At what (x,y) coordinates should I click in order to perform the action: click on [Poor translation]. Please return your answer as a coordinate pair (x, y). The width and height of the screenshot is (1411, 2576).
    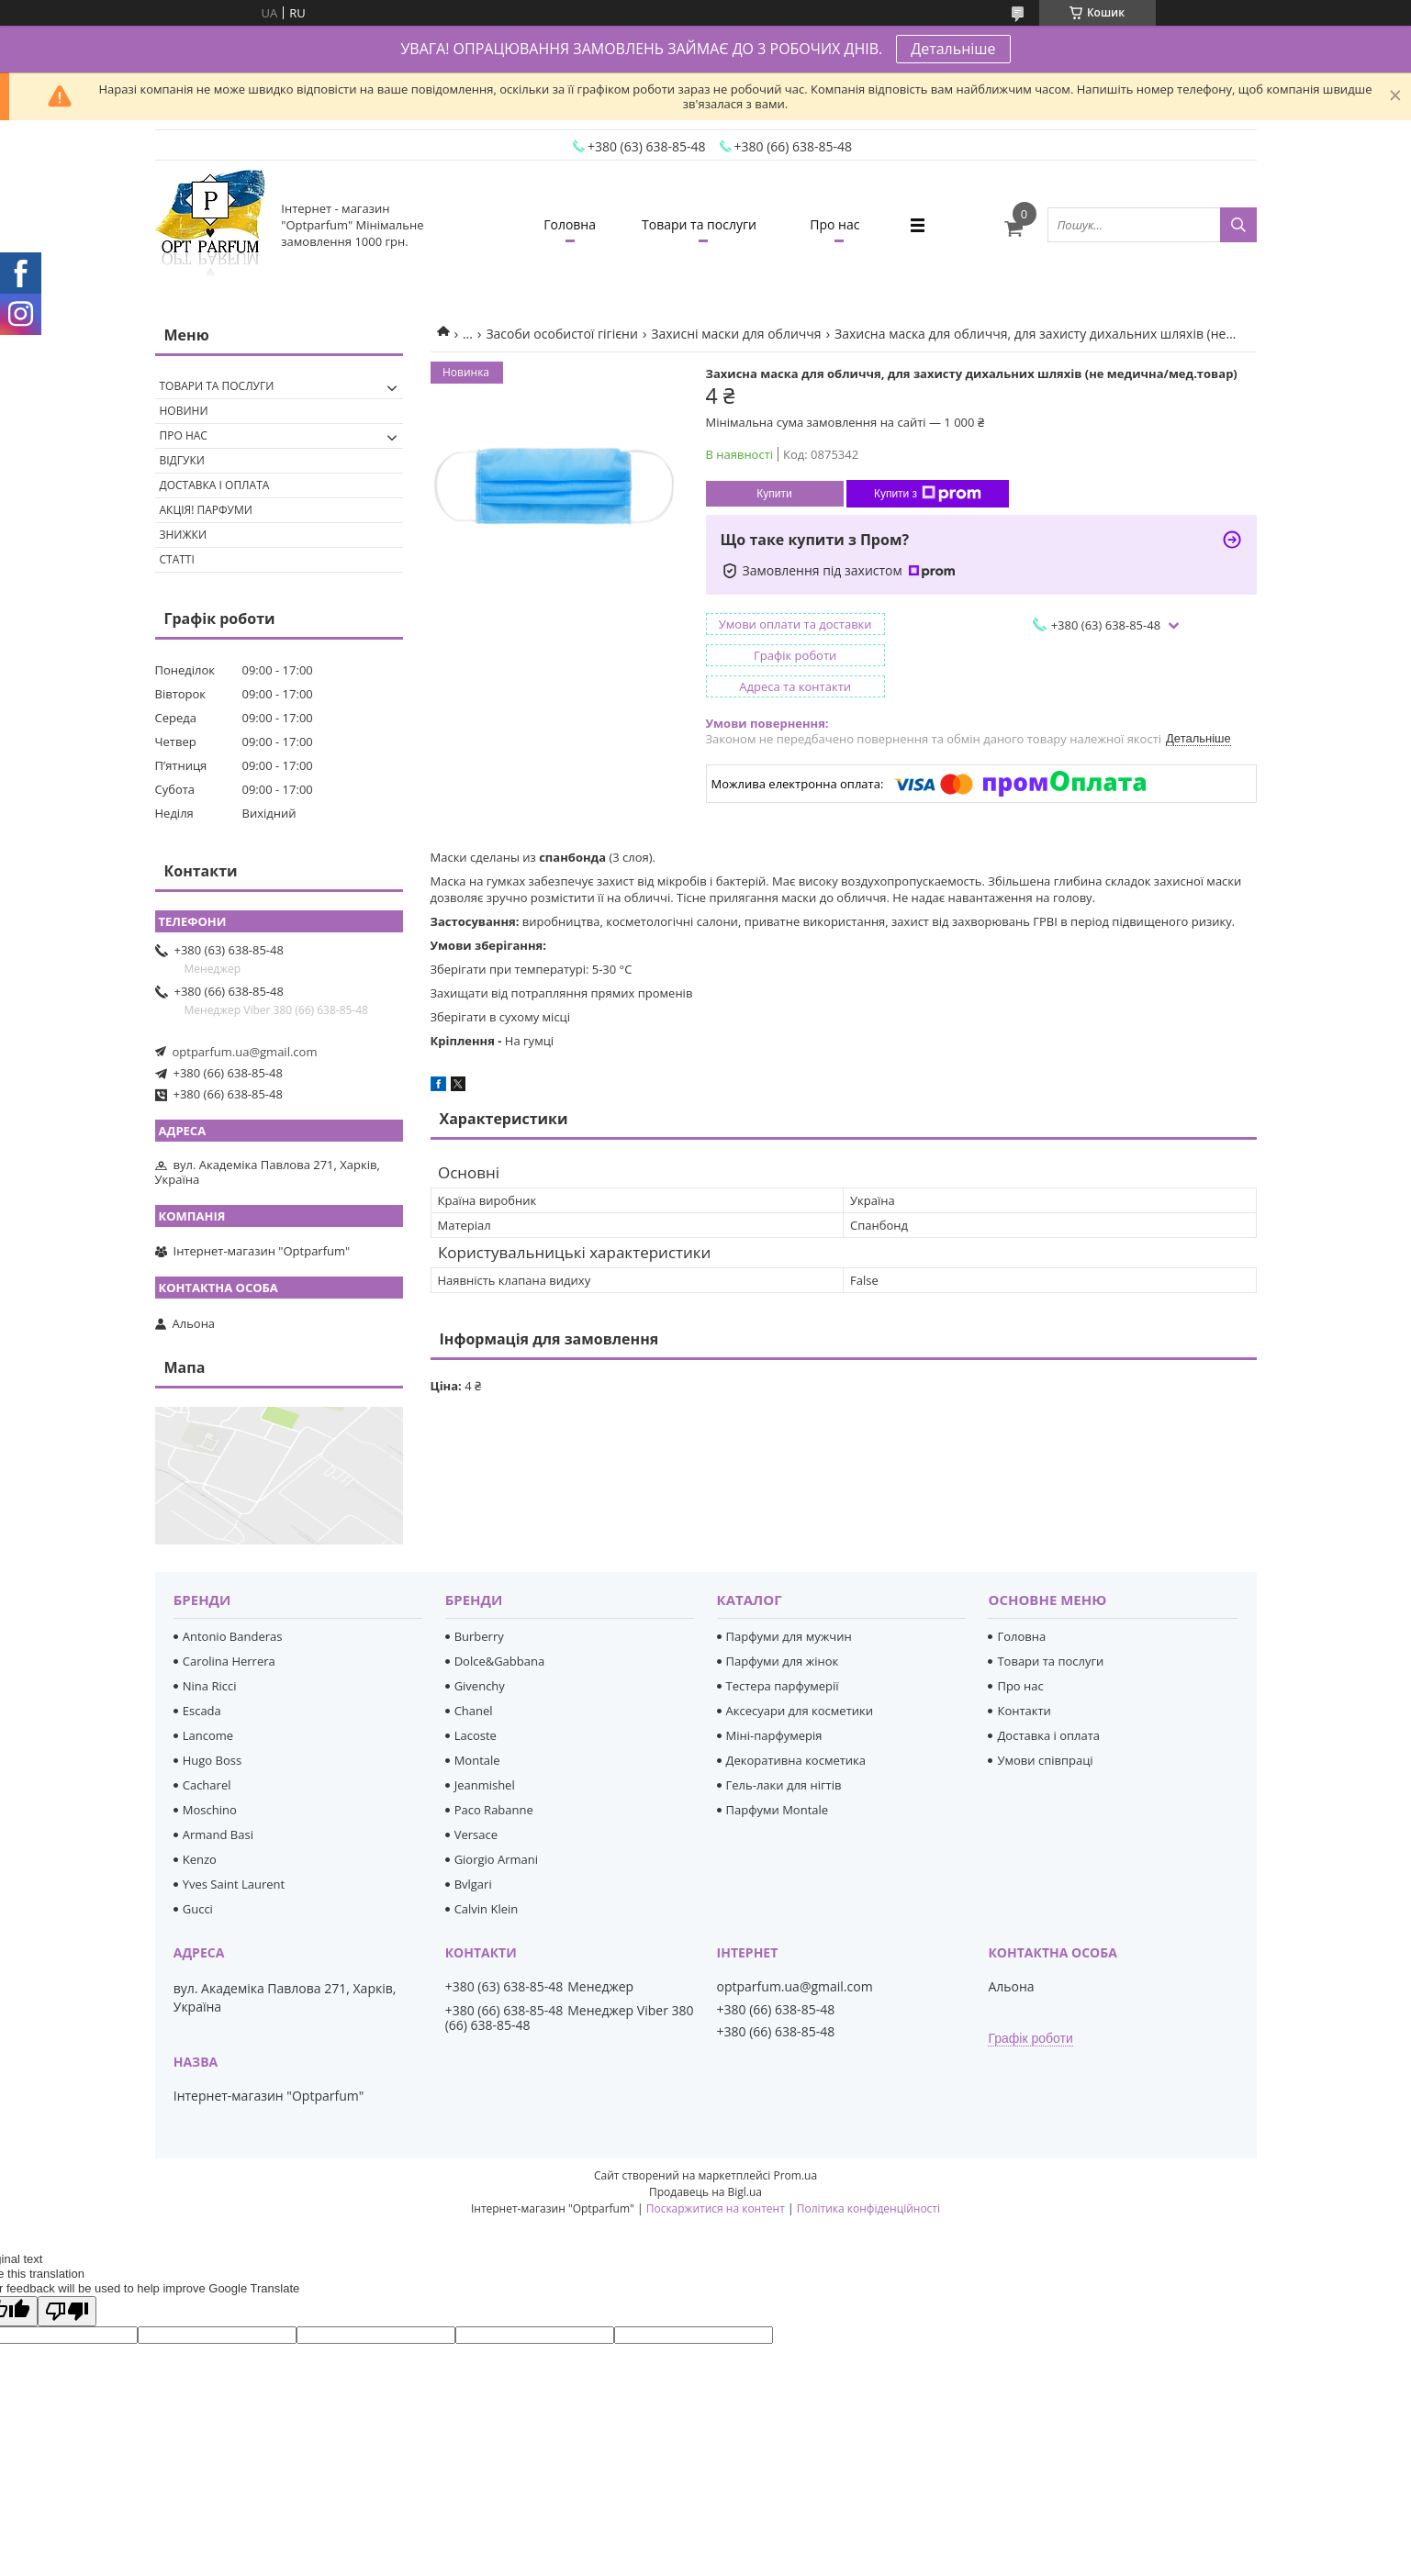
    Looking at the image, I should click on (67, 2311).